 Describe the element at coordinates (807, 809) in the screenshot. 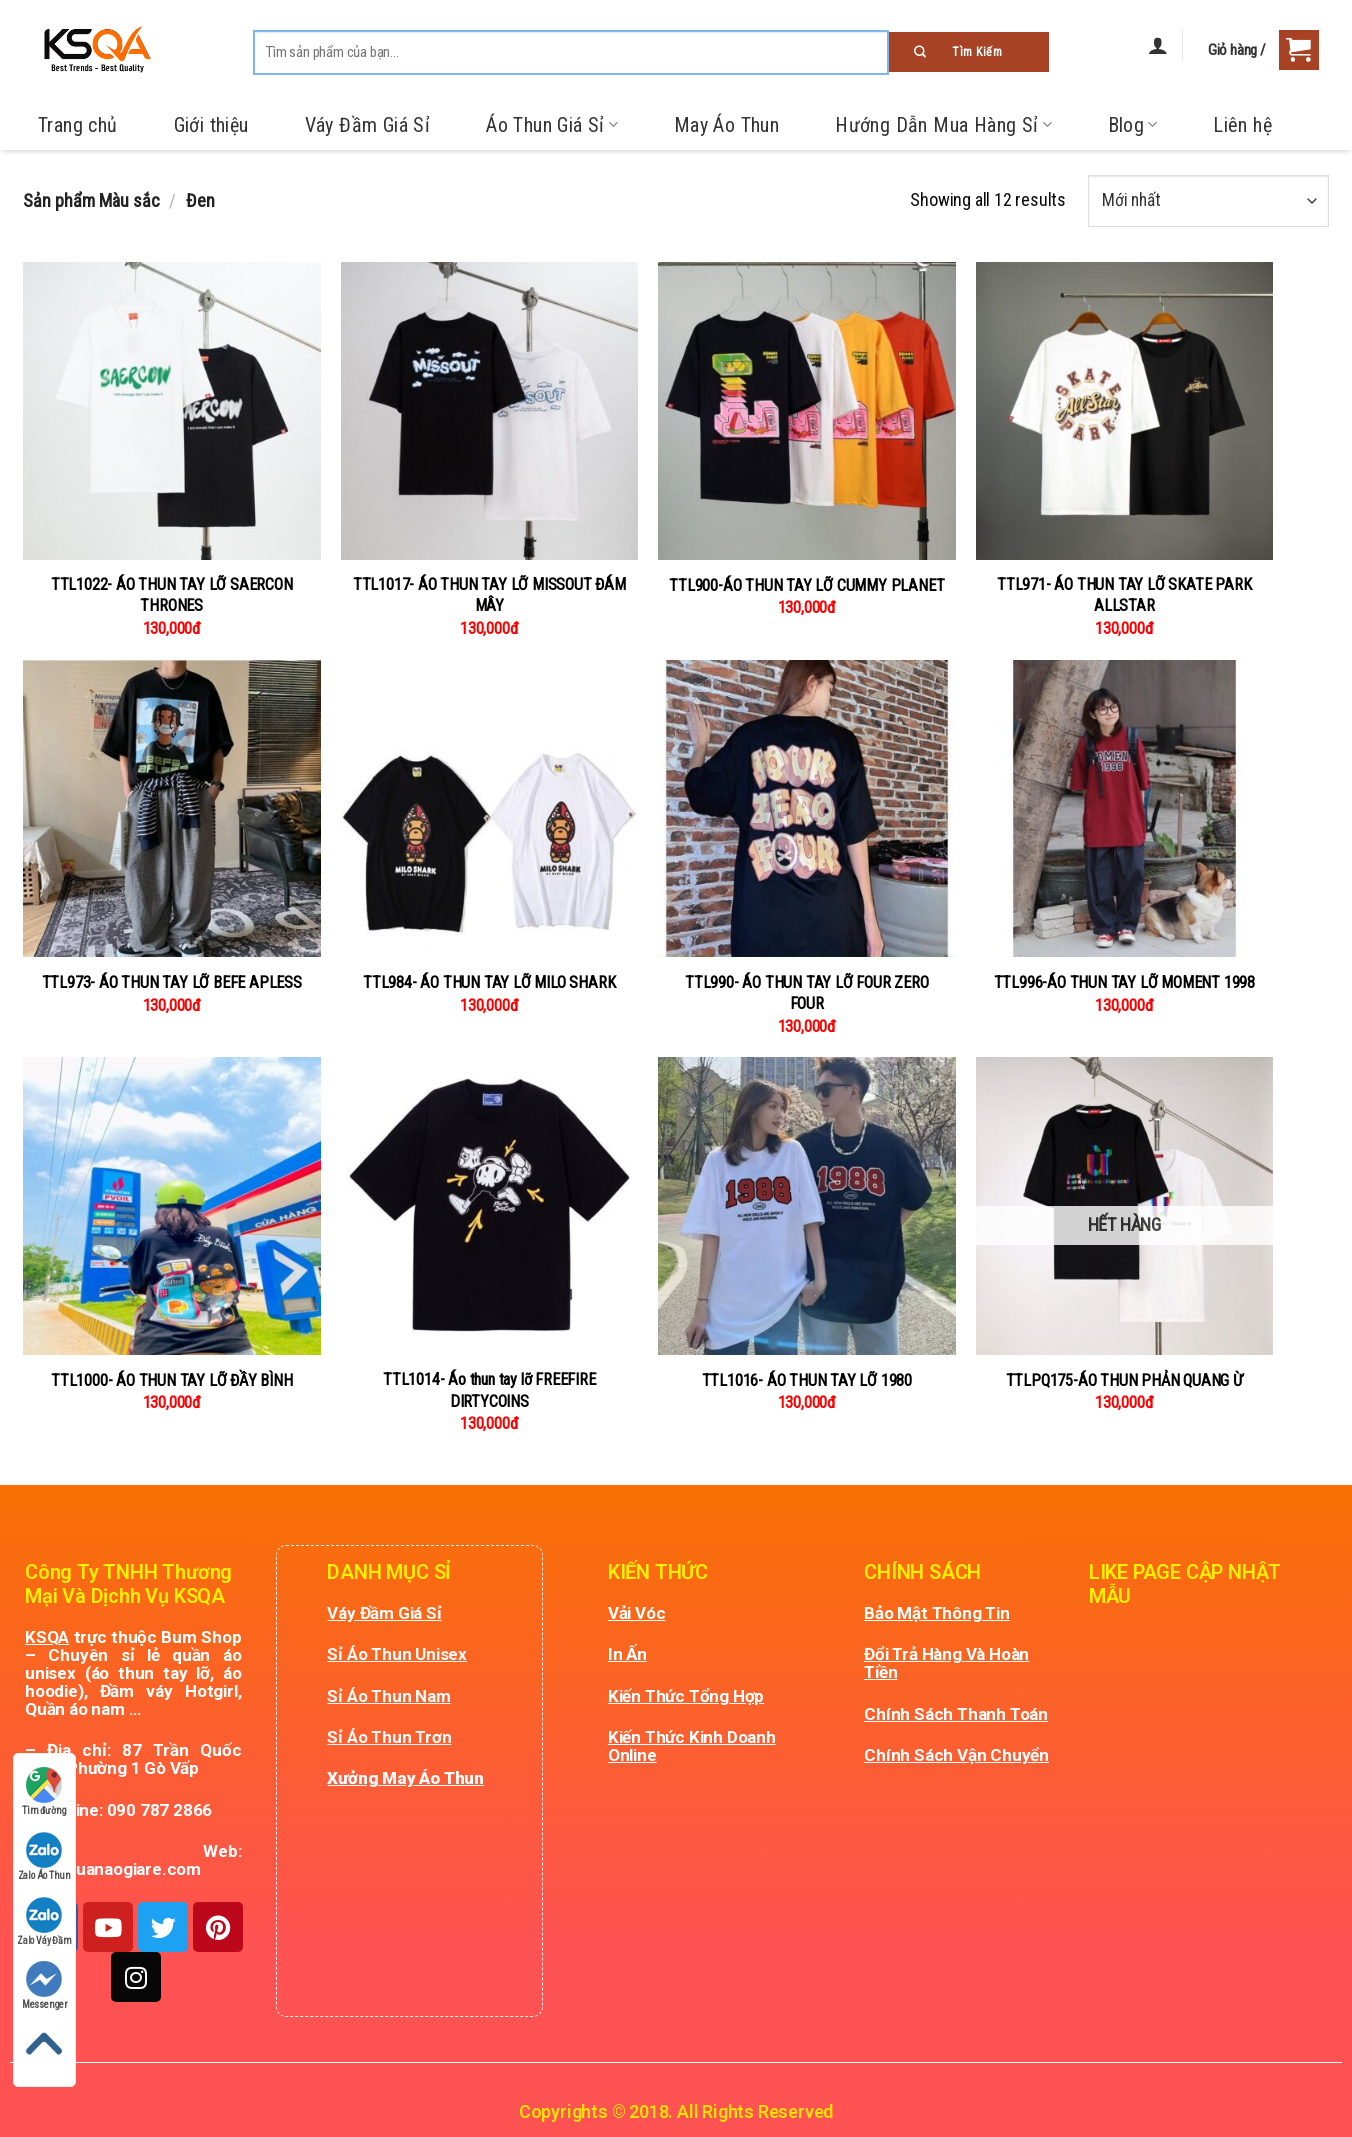

I see `[TTL990- ÁO THUN TAY LỠ FOUR ZERO FOUR]` at that location.